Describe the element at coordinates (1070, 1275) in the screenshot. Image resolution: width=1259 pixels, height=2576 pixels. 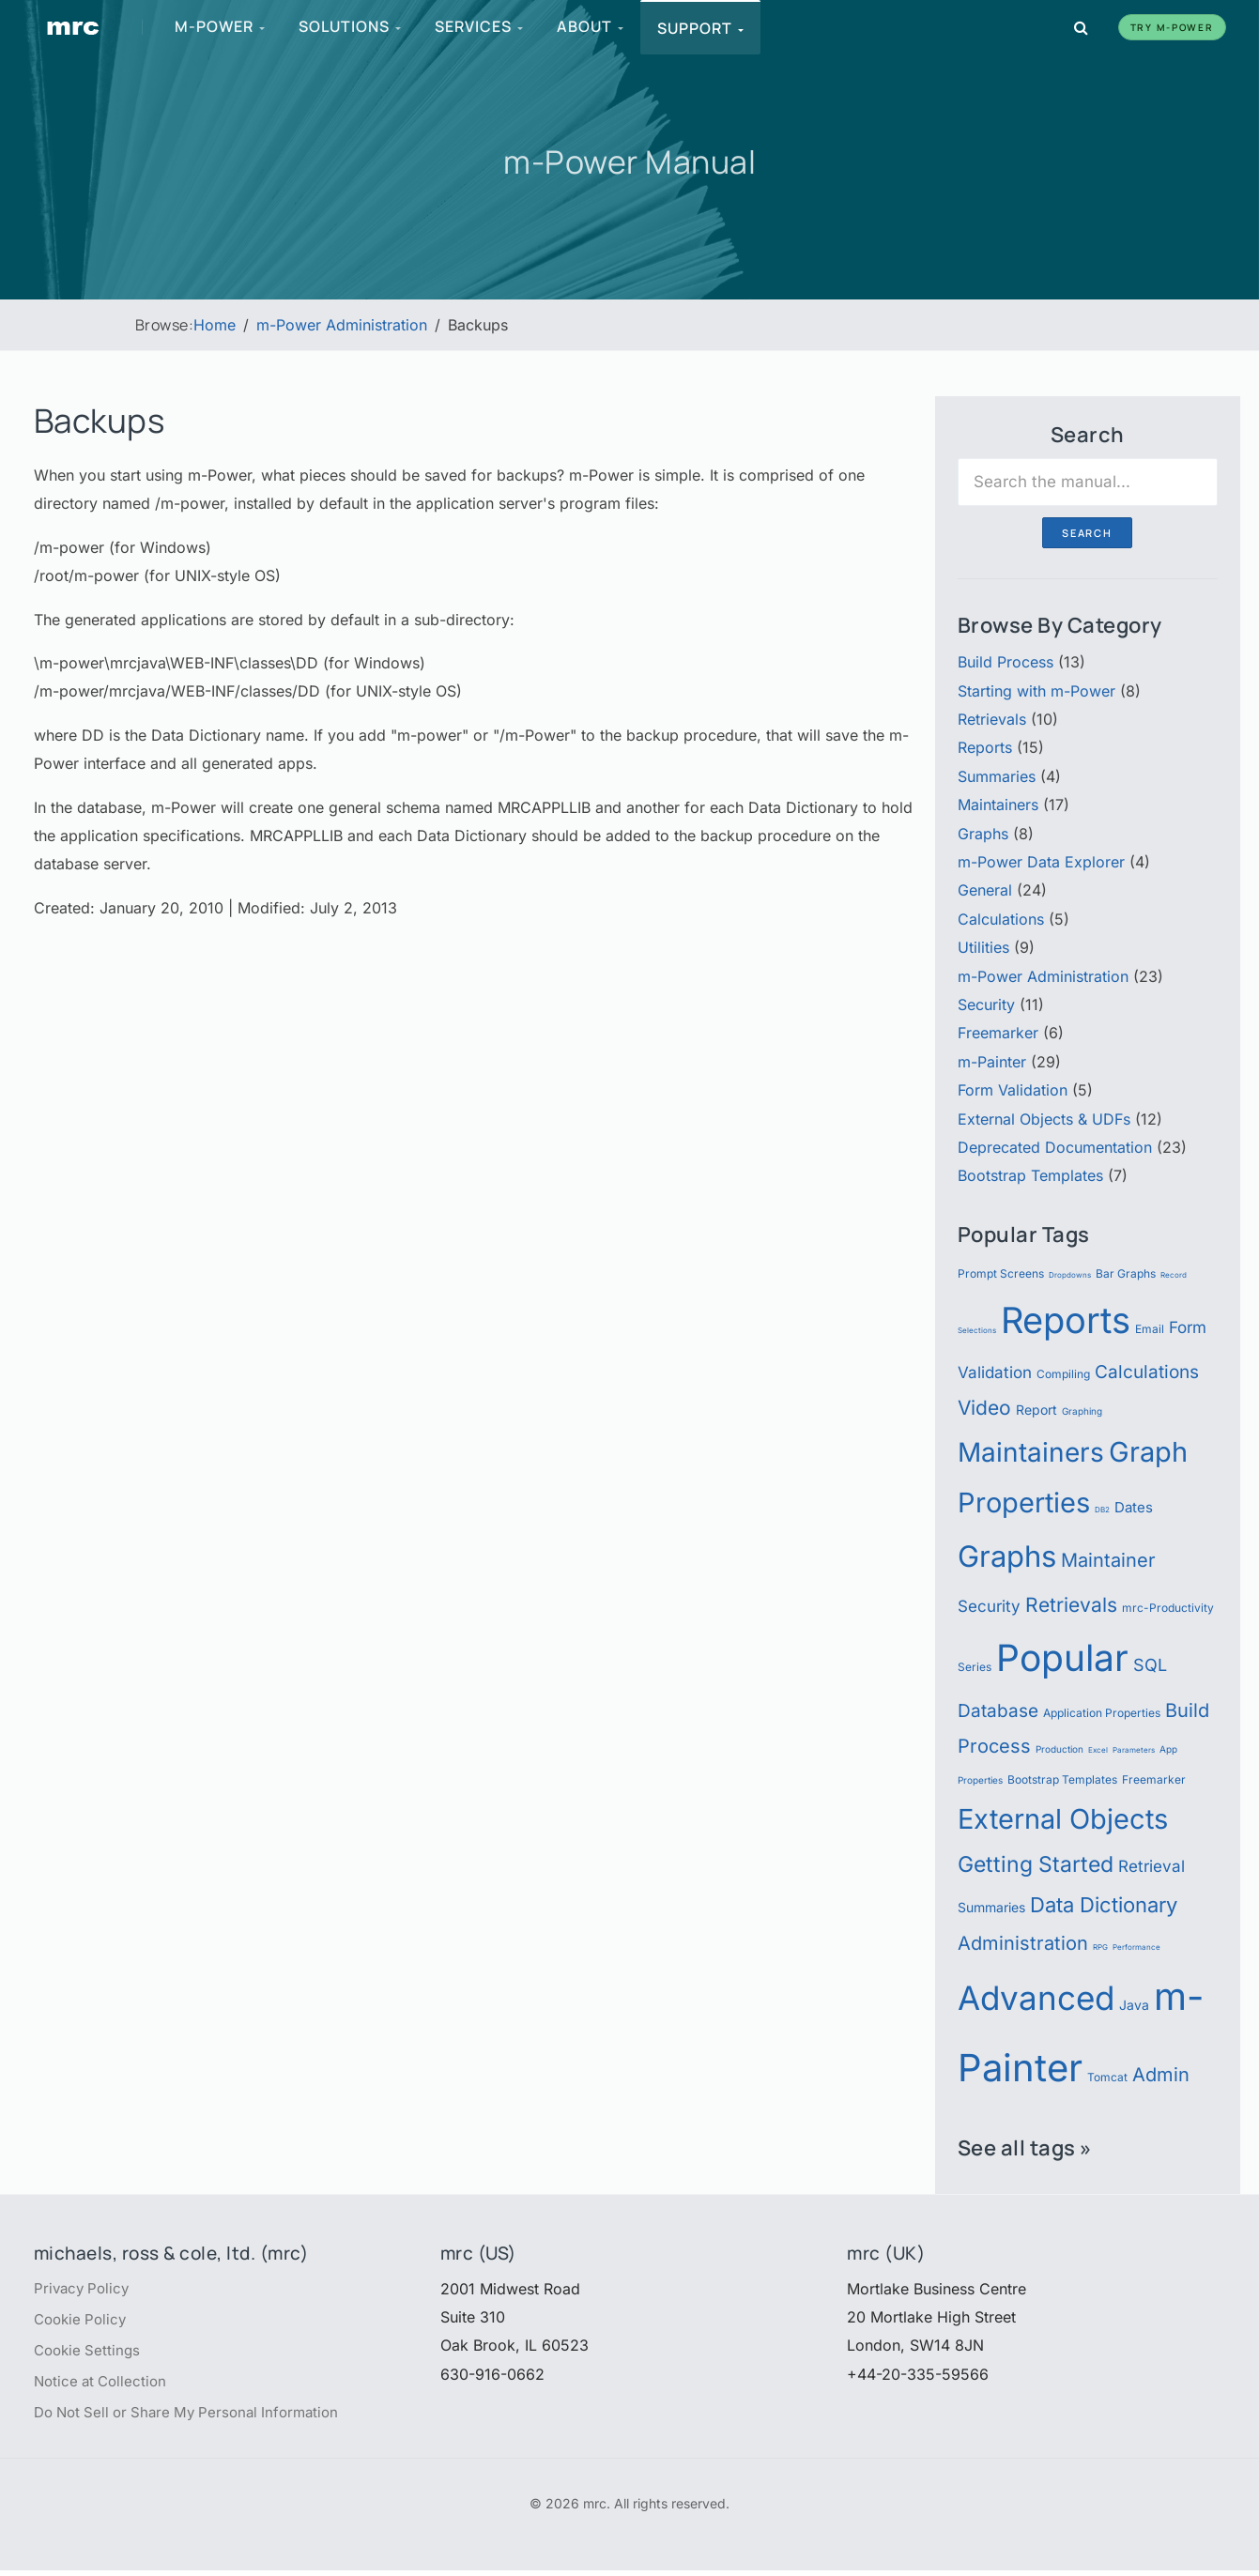
I see `Dropdowns [Dropdowns (4 items)]` at that location.